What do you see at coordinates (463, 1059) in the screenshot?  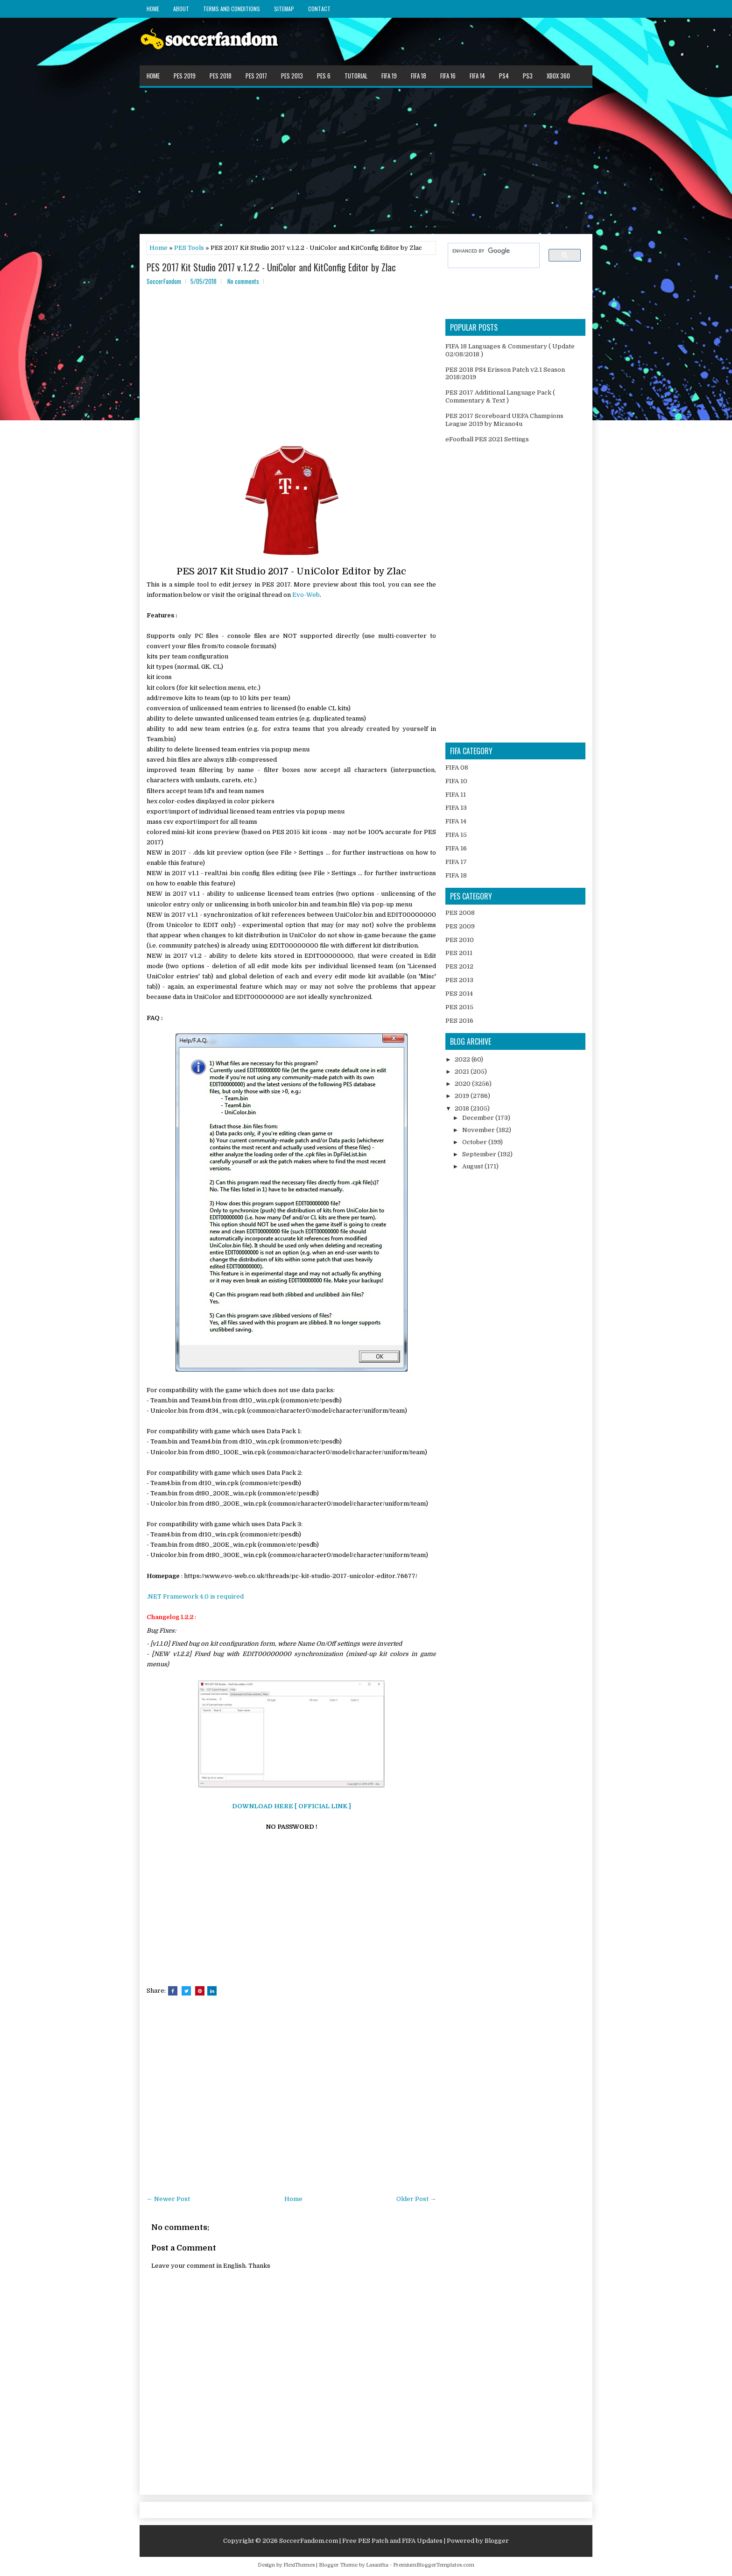 I see `2022` at bounding box center [463, 1059].